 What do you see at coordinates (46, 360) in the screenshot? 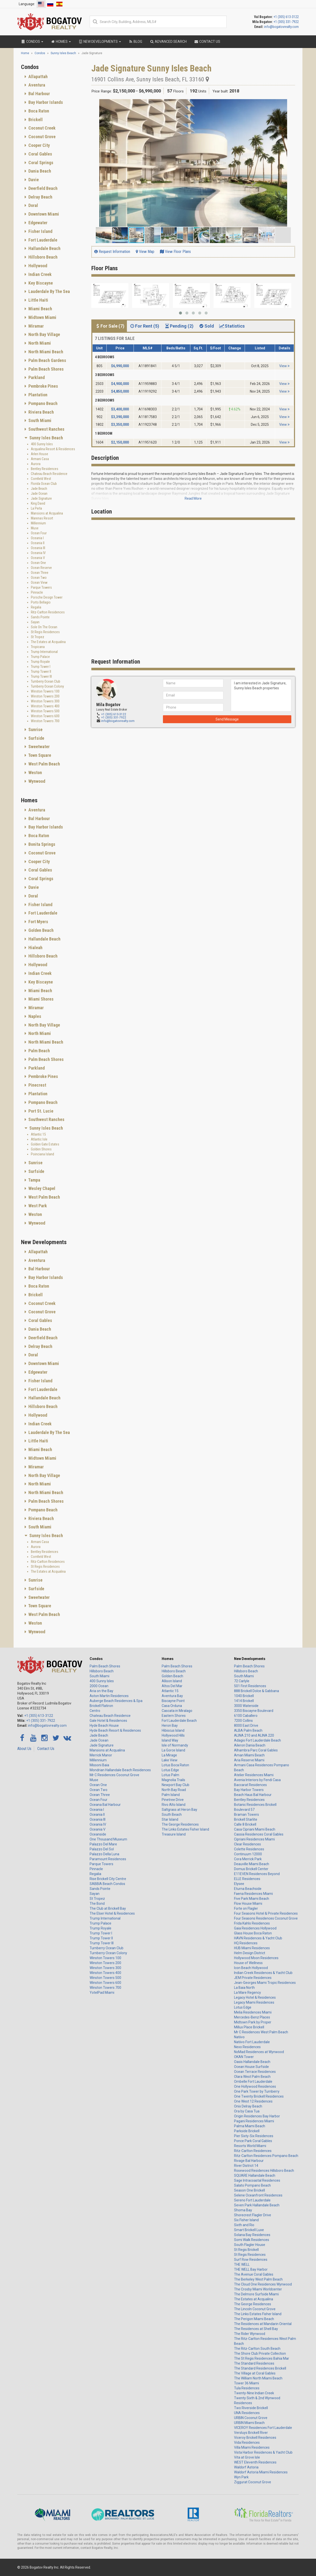
I see `Palm Beach Gardens [button]` at bounding box center [46, 360].